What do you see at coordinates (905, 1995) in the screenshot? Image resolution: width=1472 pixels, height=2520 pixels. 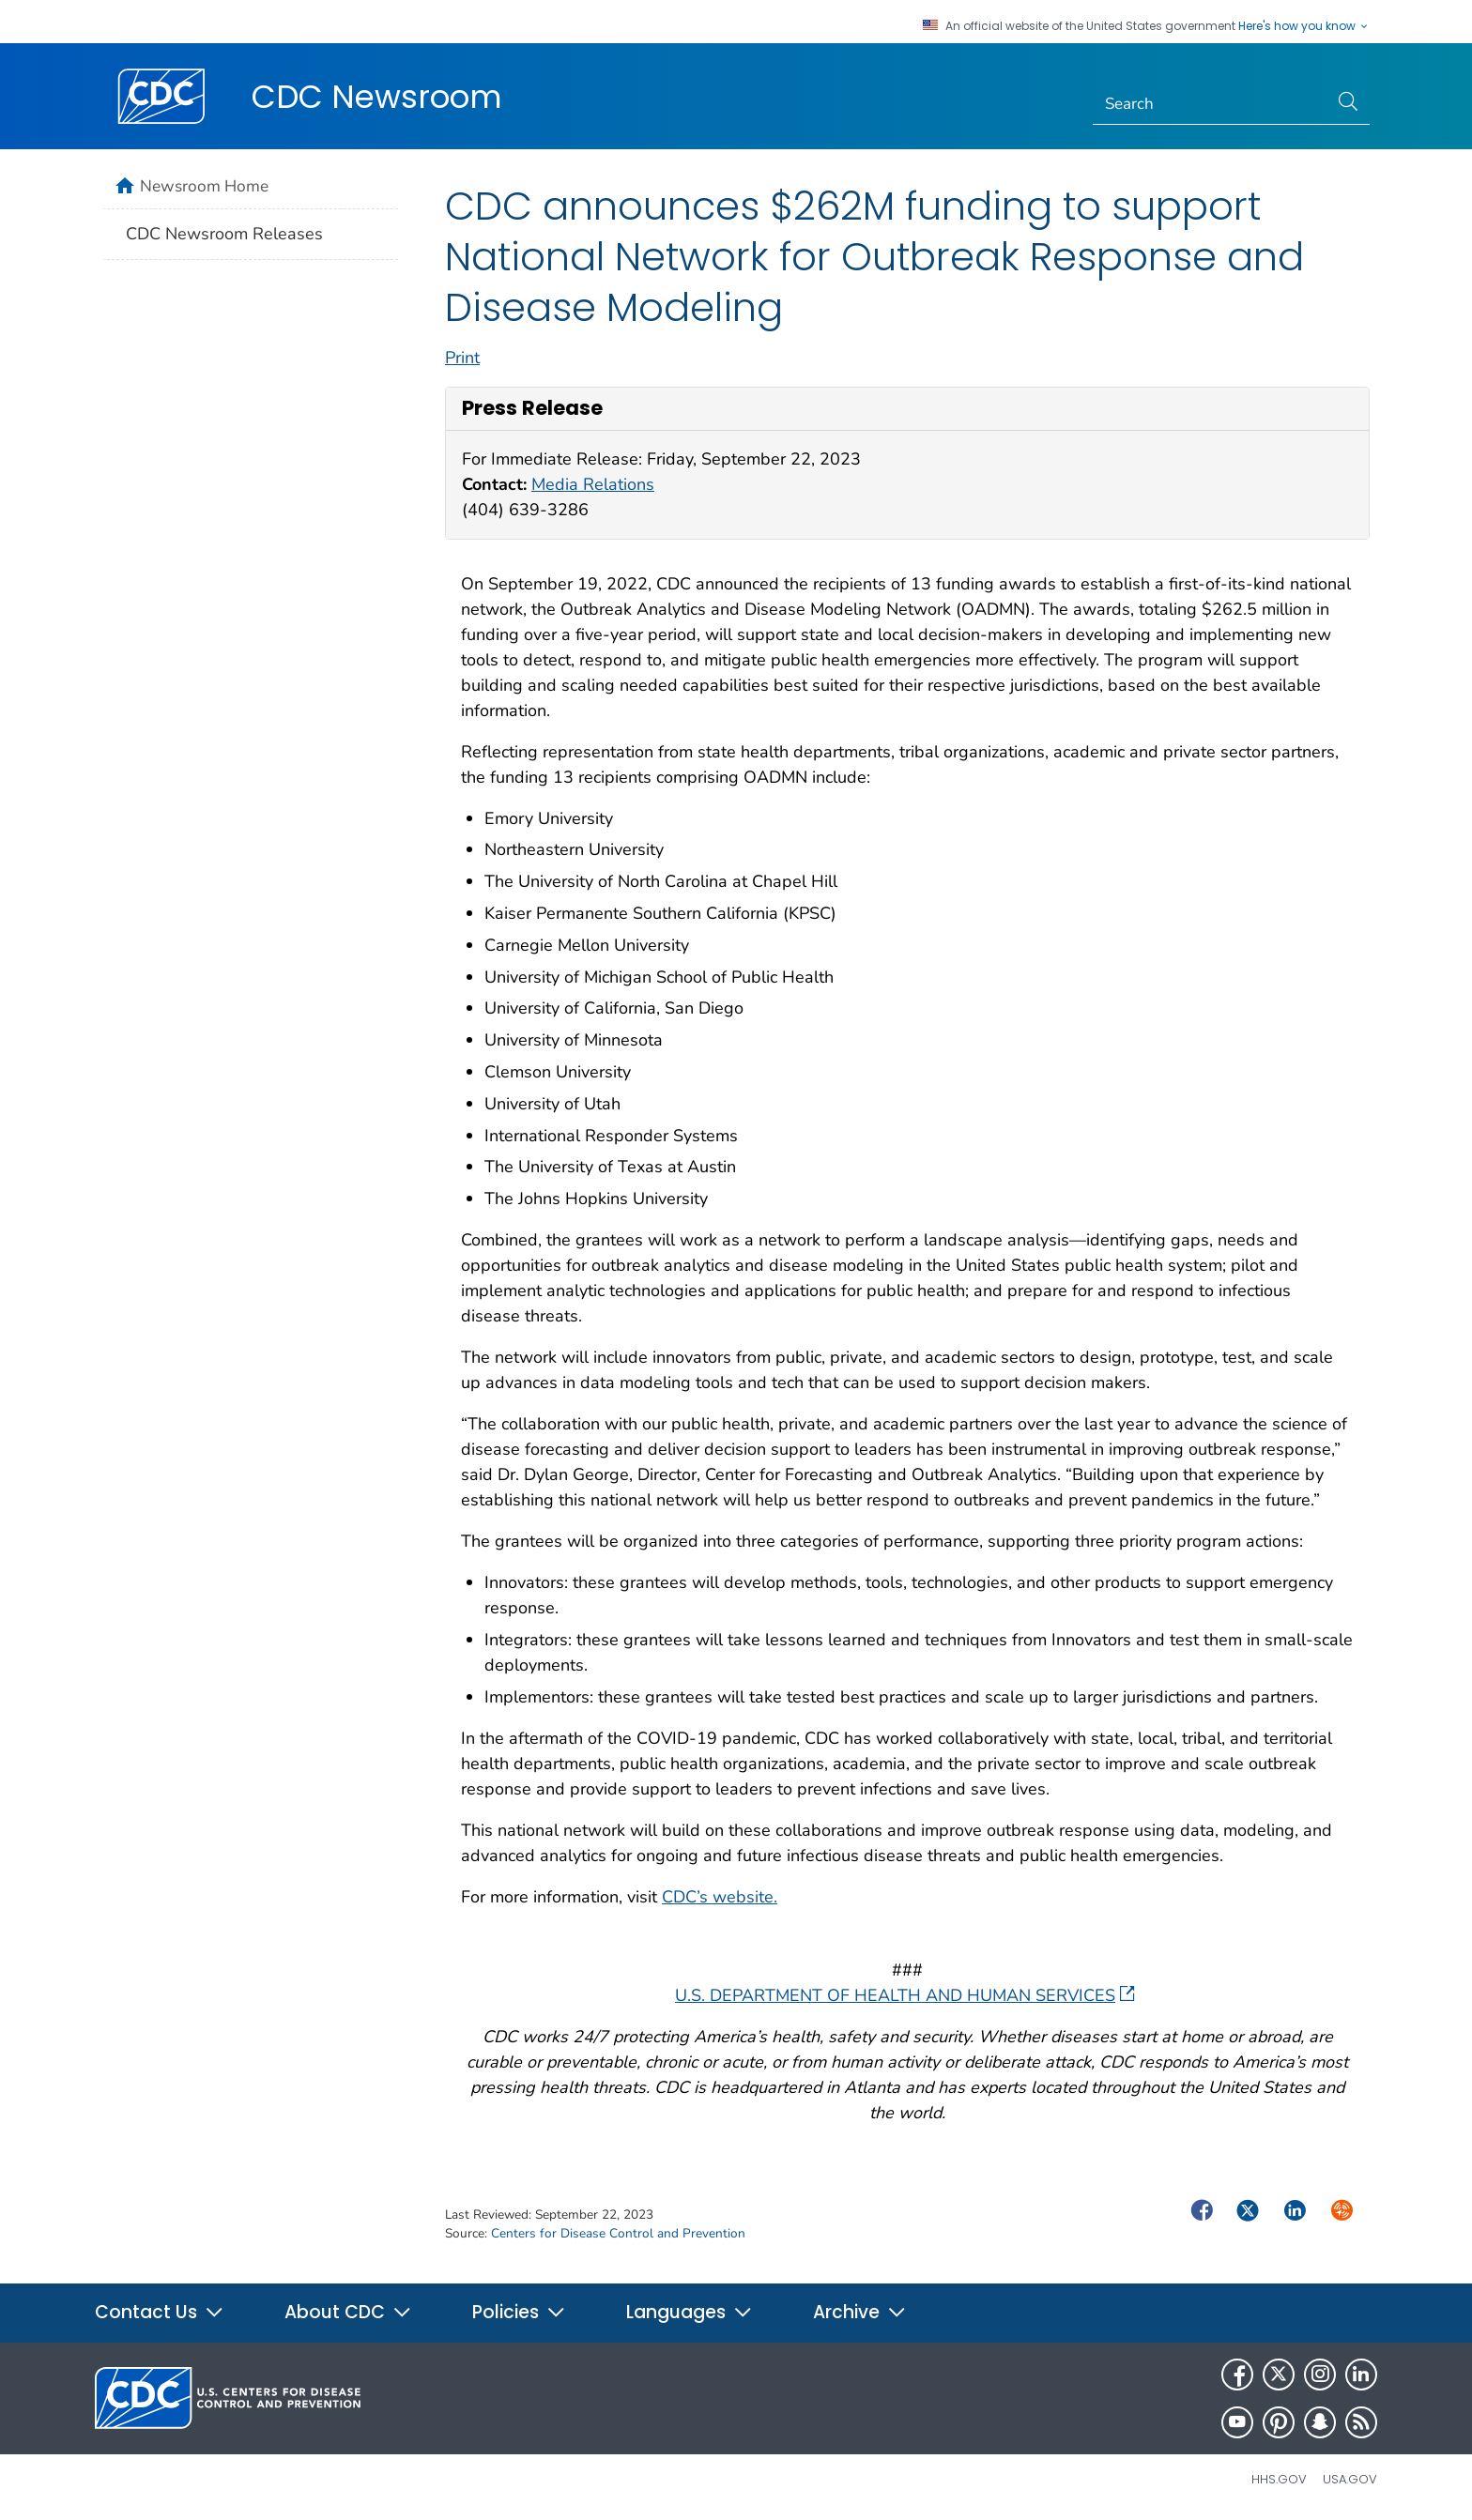 I see `U.S. DEPARTMENT OF HEALTH AND HUMAN SERVICES` at bounding box center [905, 1995].